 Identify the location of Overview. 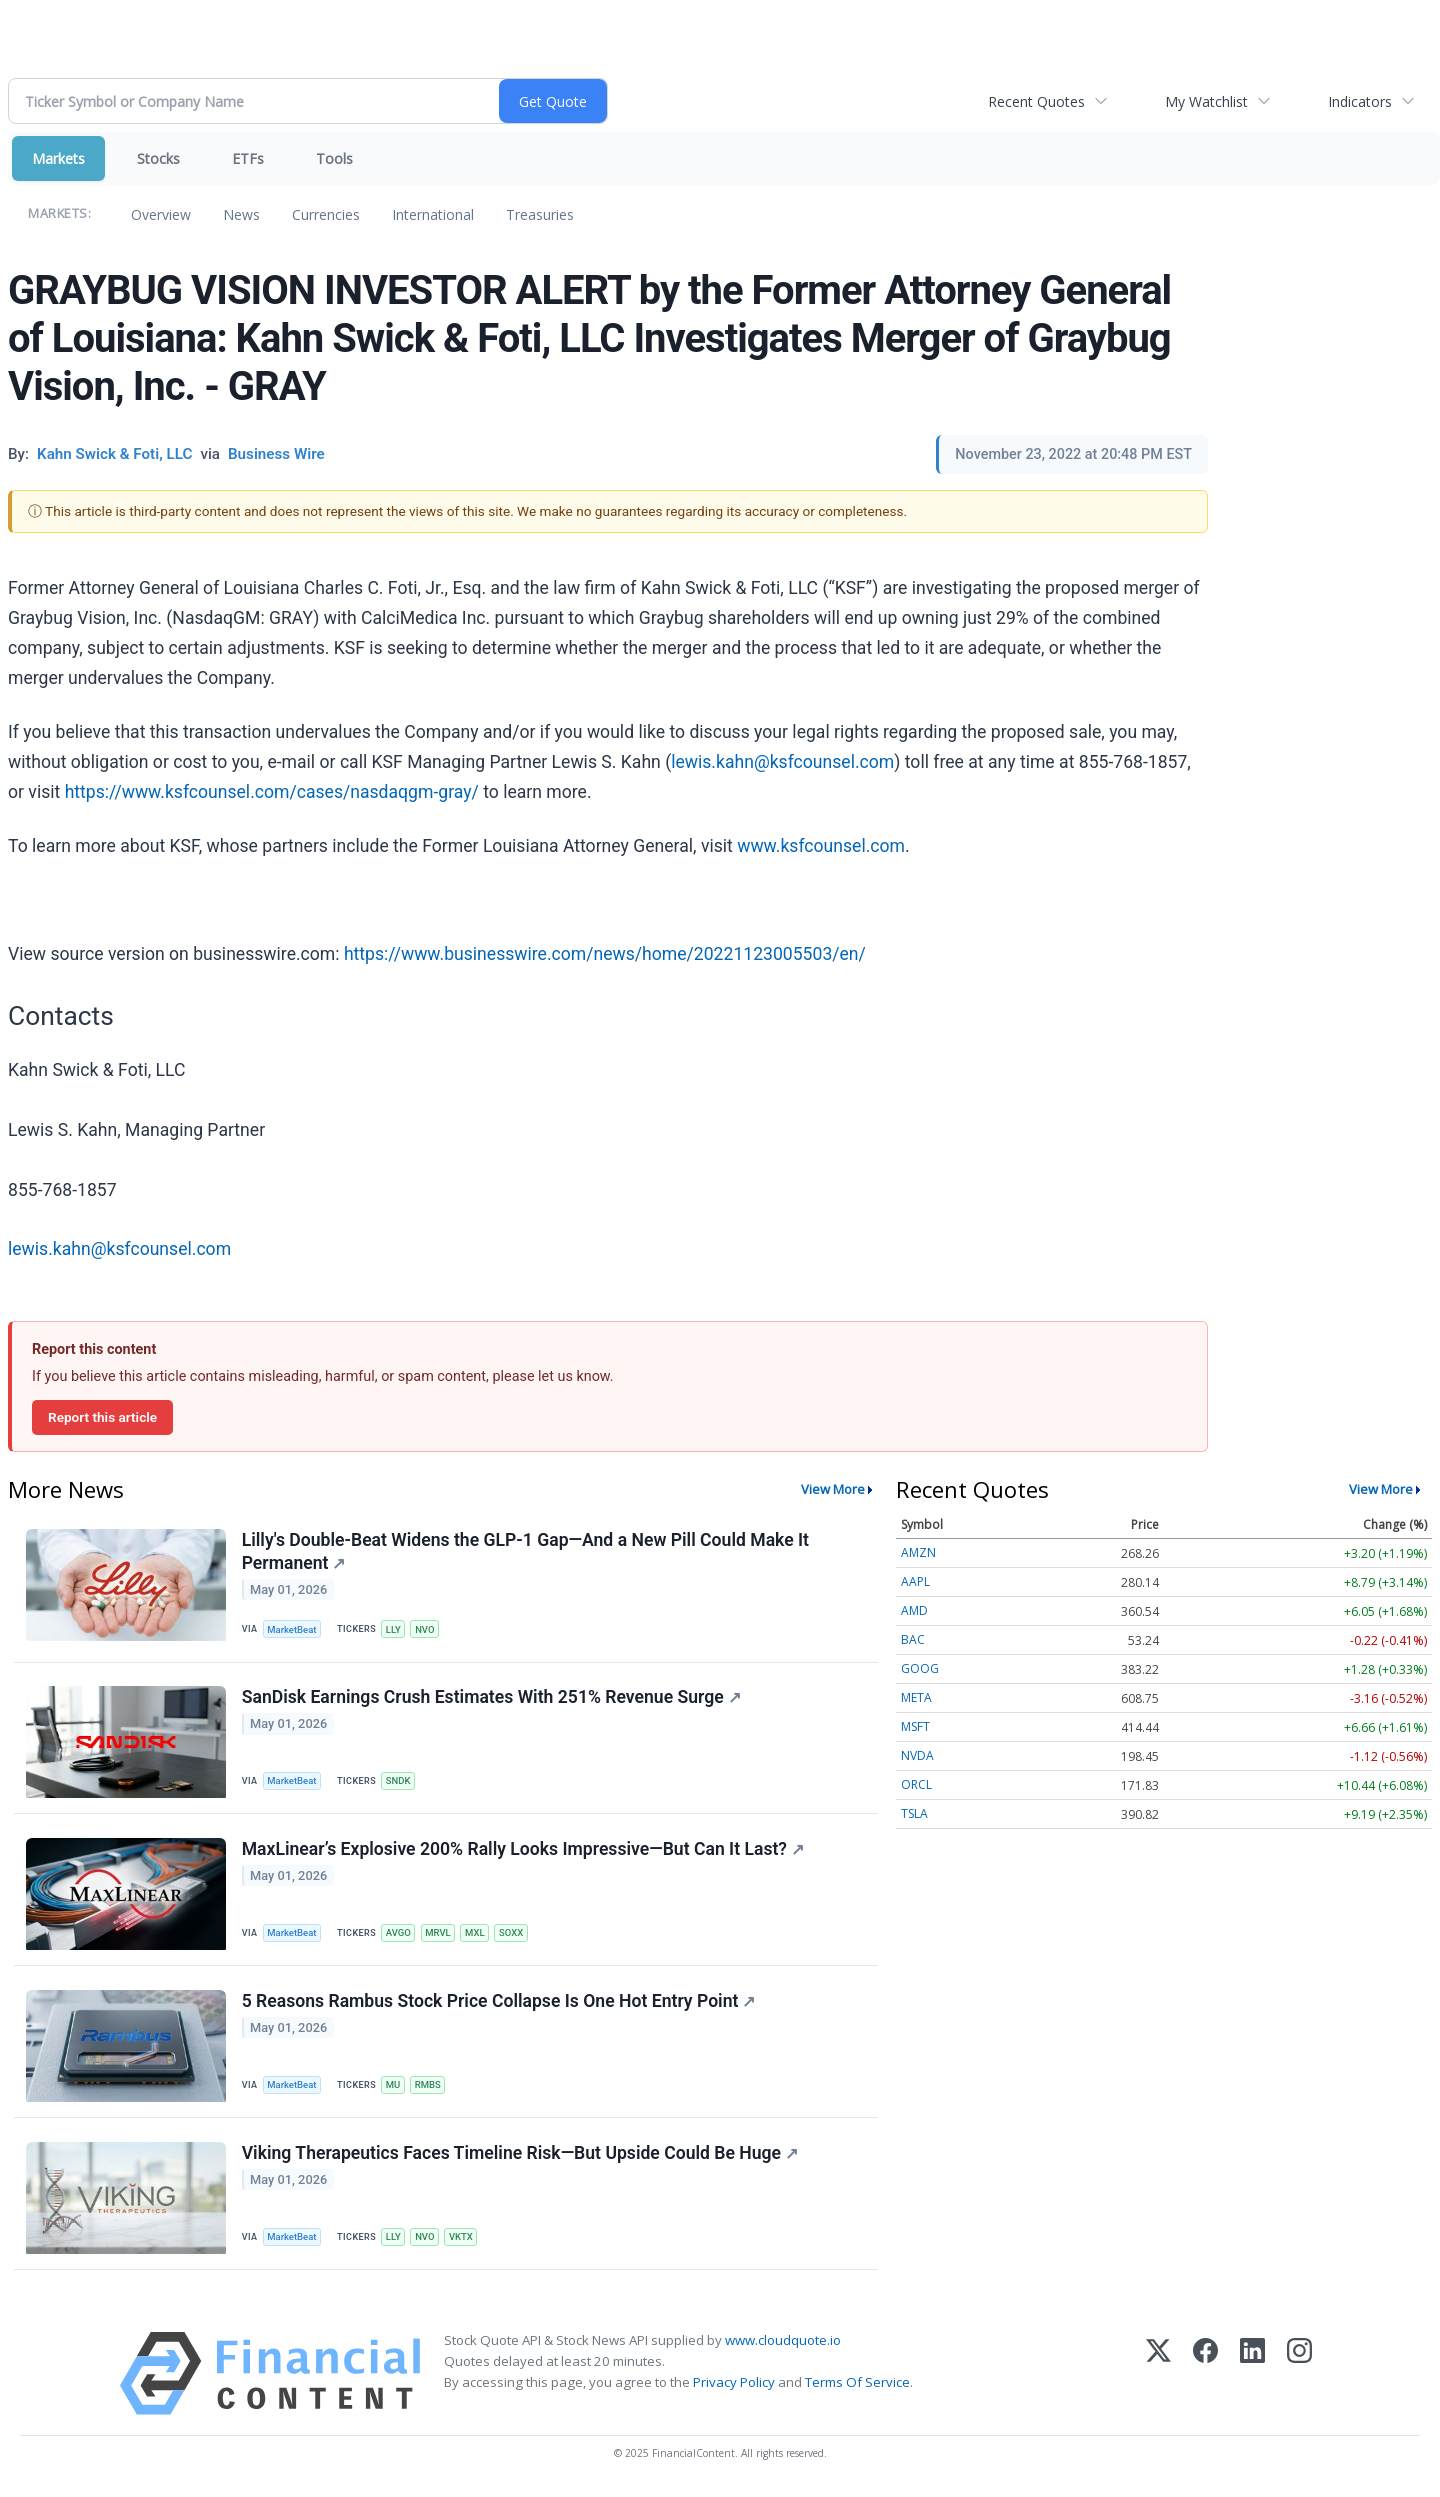
(161, 214).